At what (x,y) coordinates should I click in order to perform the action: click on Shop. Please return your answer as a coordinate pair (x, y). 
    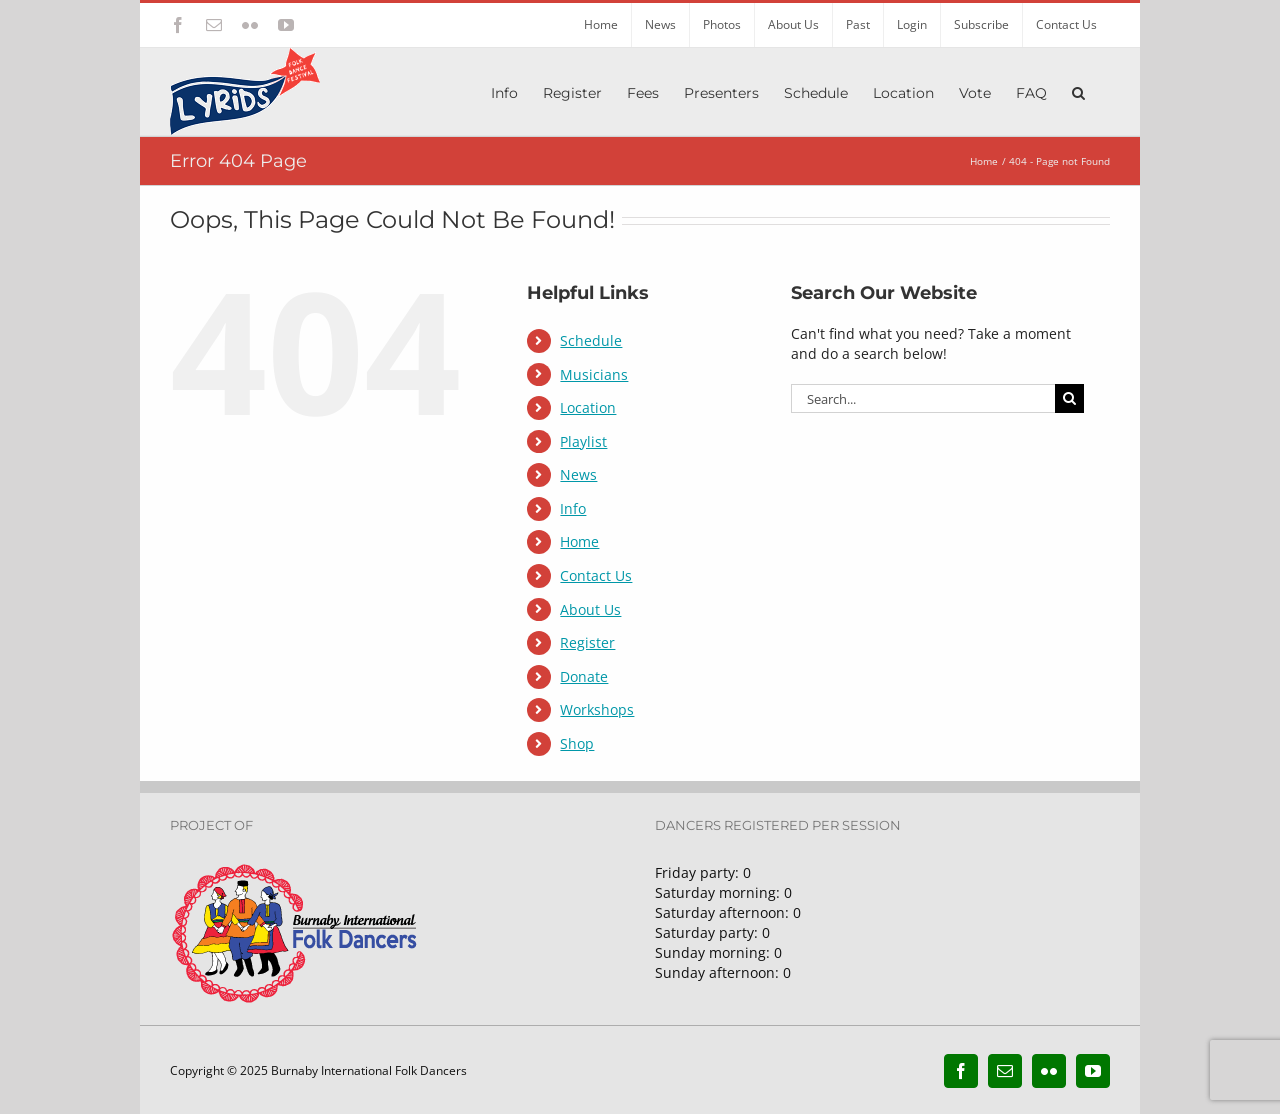
    Looking at the image, I should click on (577, 743).